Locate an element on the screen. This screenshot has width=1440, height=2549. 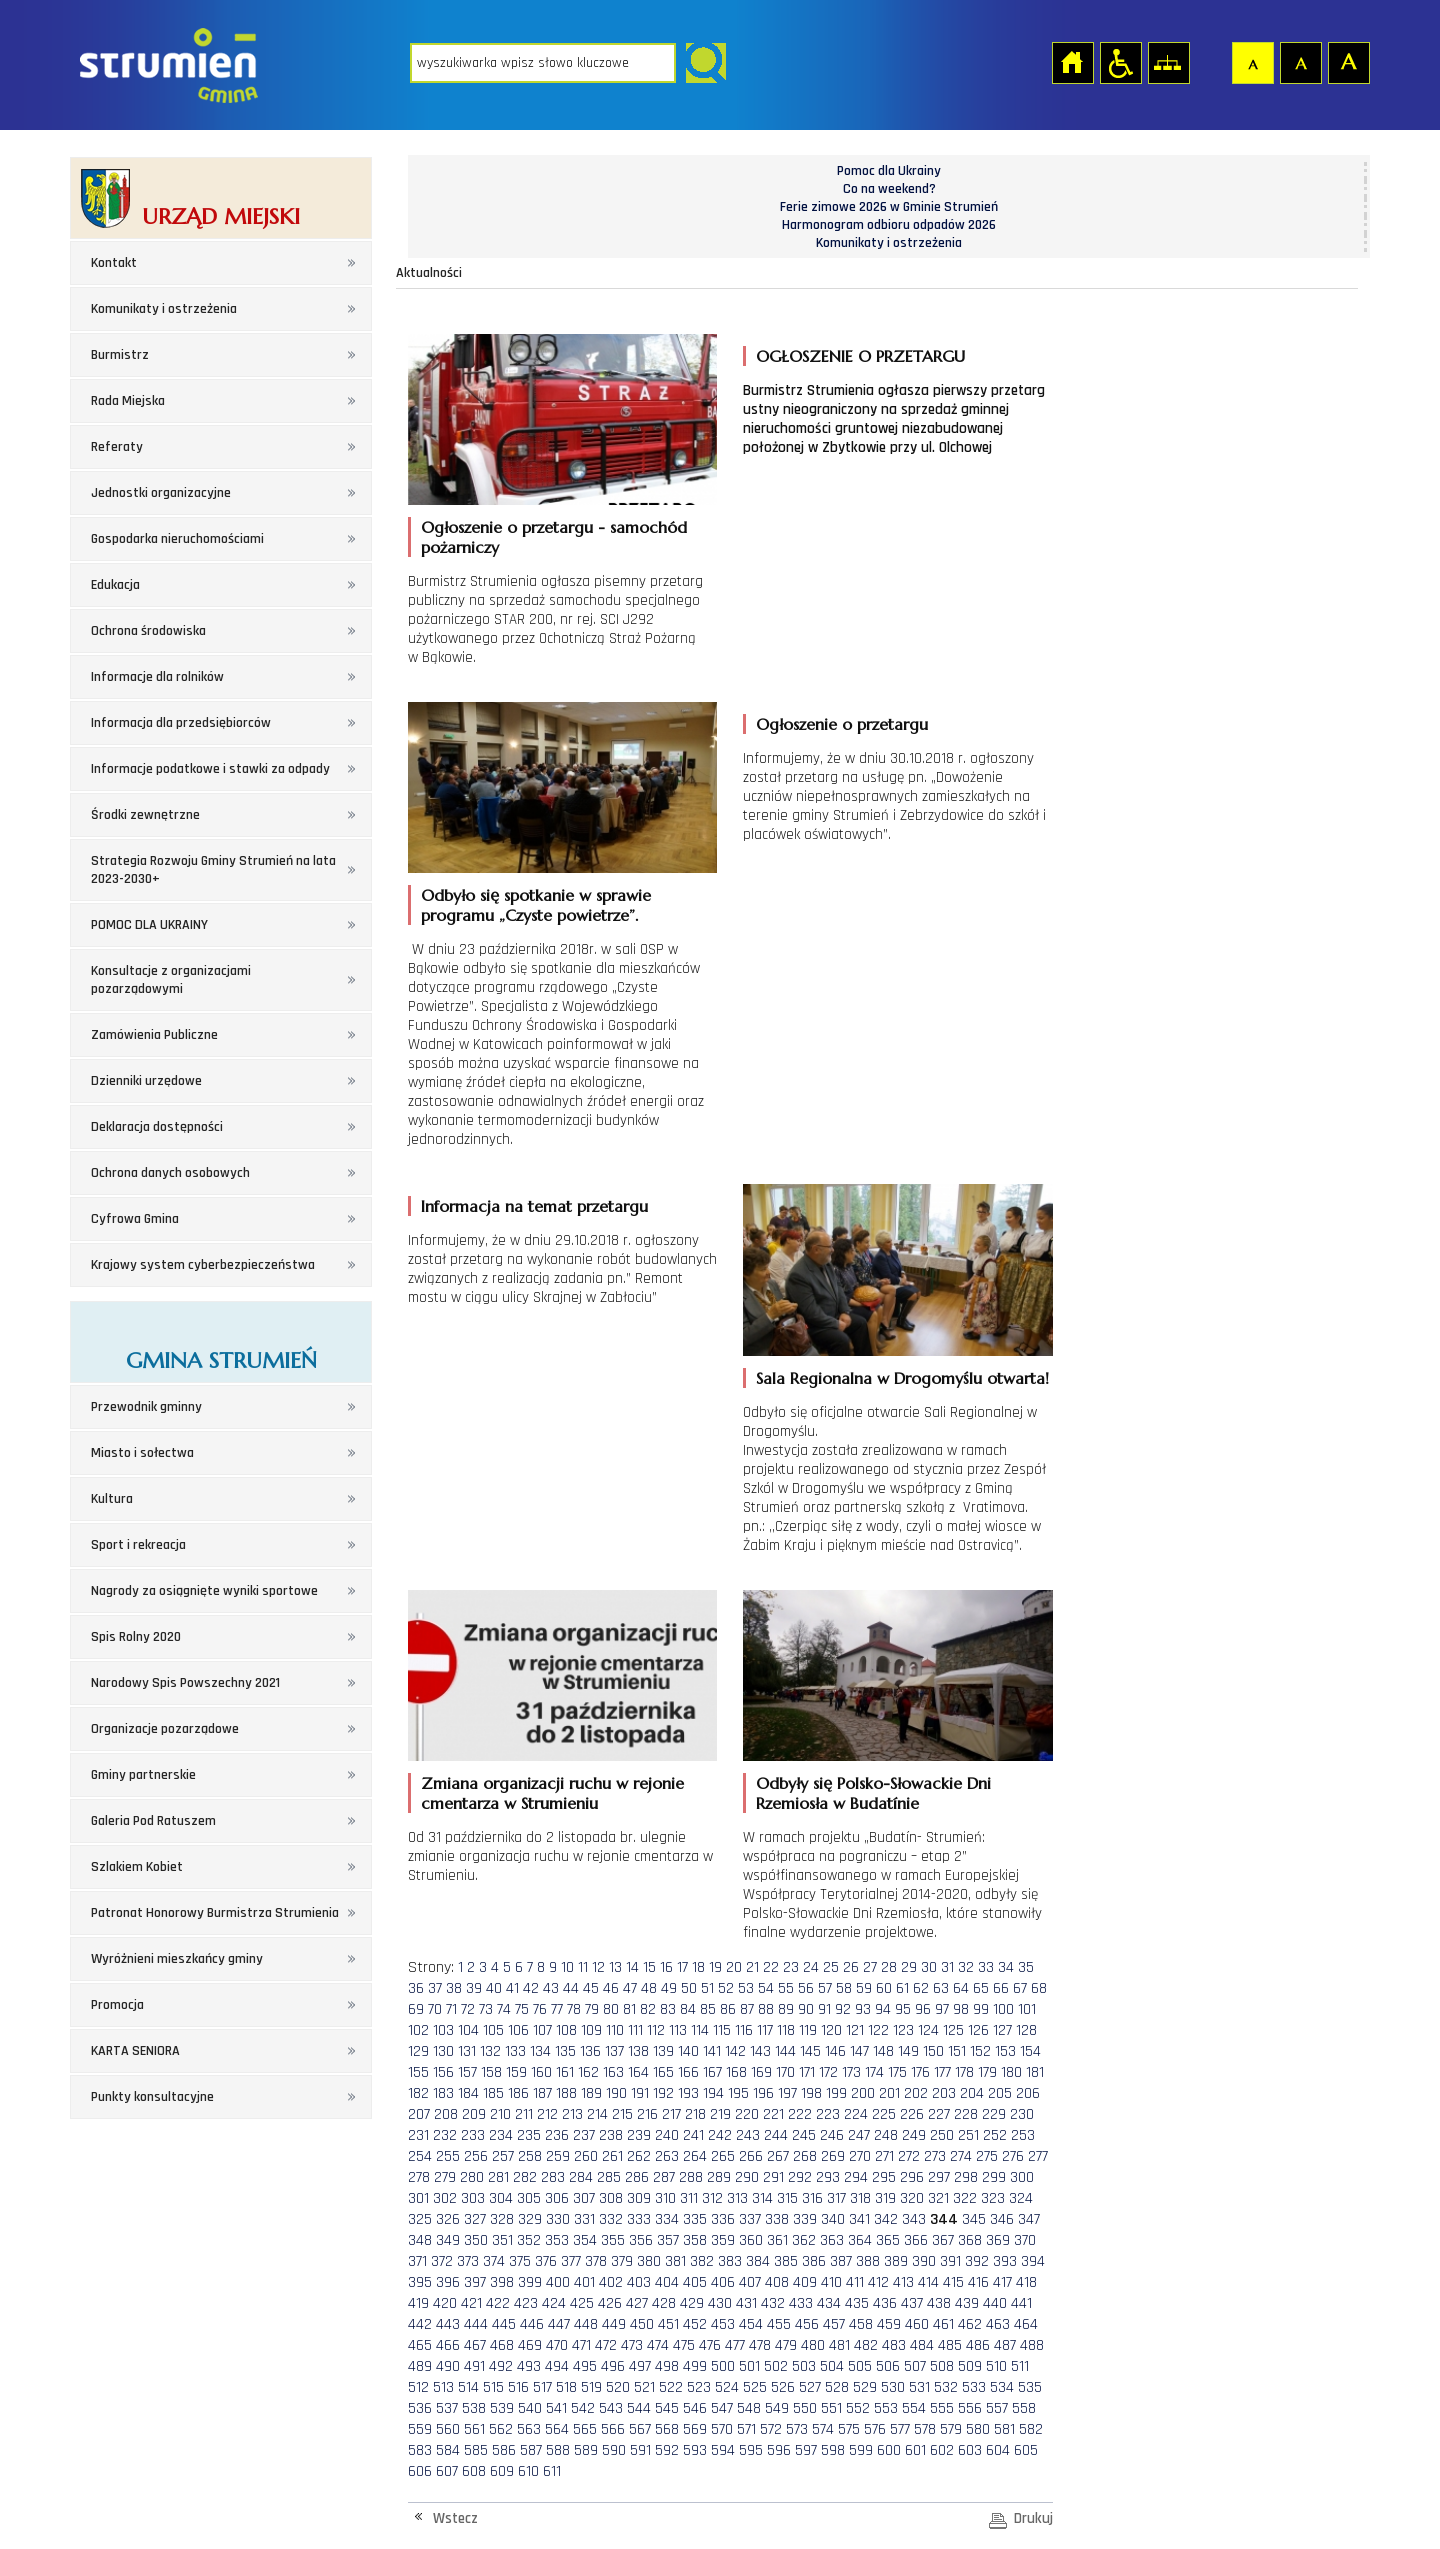
131 is located at coordinates (467, 2051).